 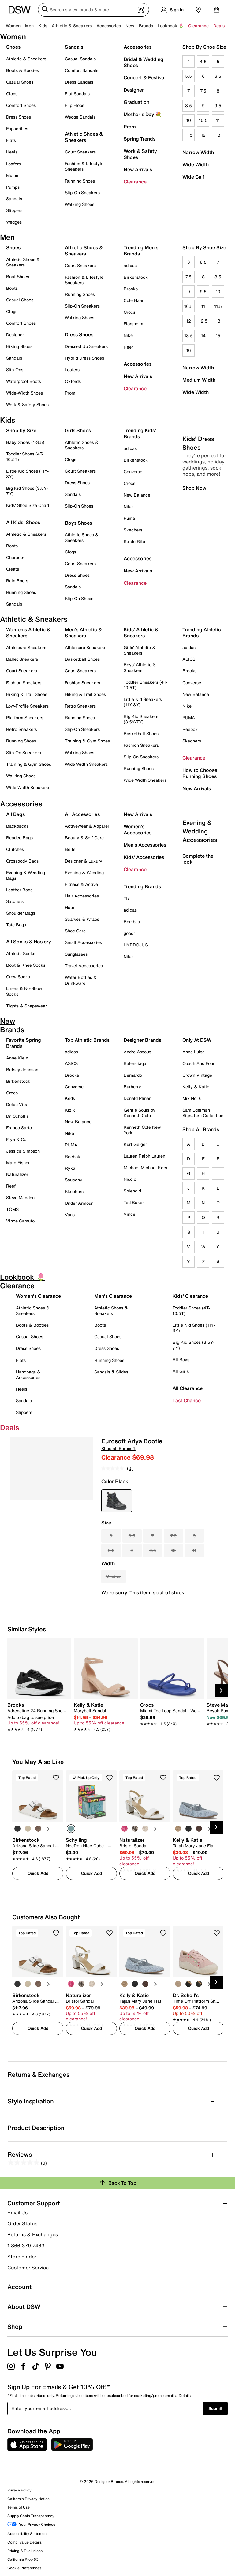 I want to click on Converse, so click(x=133, y=471).